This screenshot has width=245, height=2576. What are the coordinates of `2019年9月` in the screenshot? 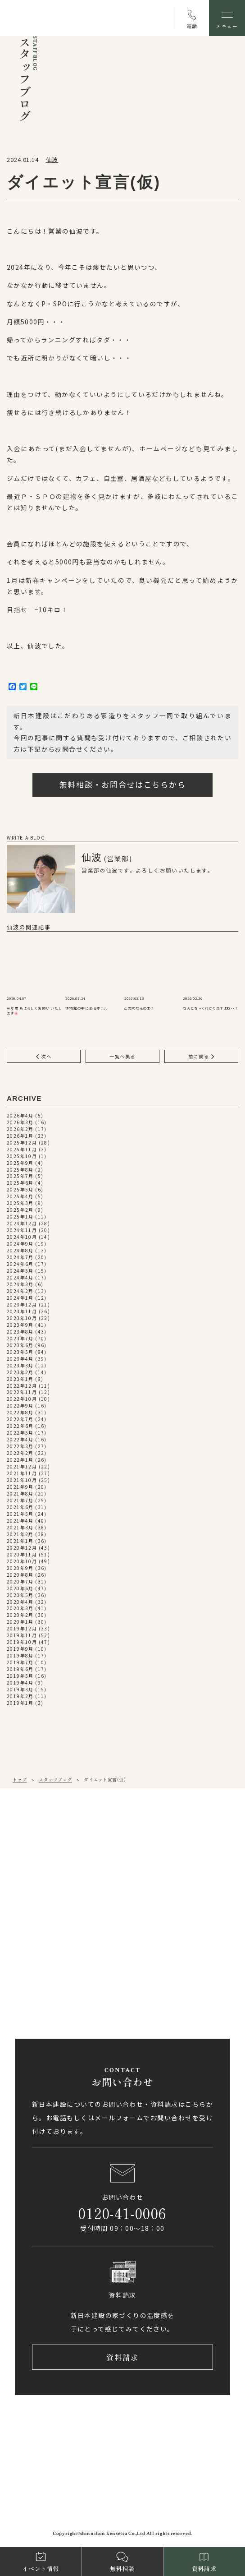 It's located at (20, 1649).